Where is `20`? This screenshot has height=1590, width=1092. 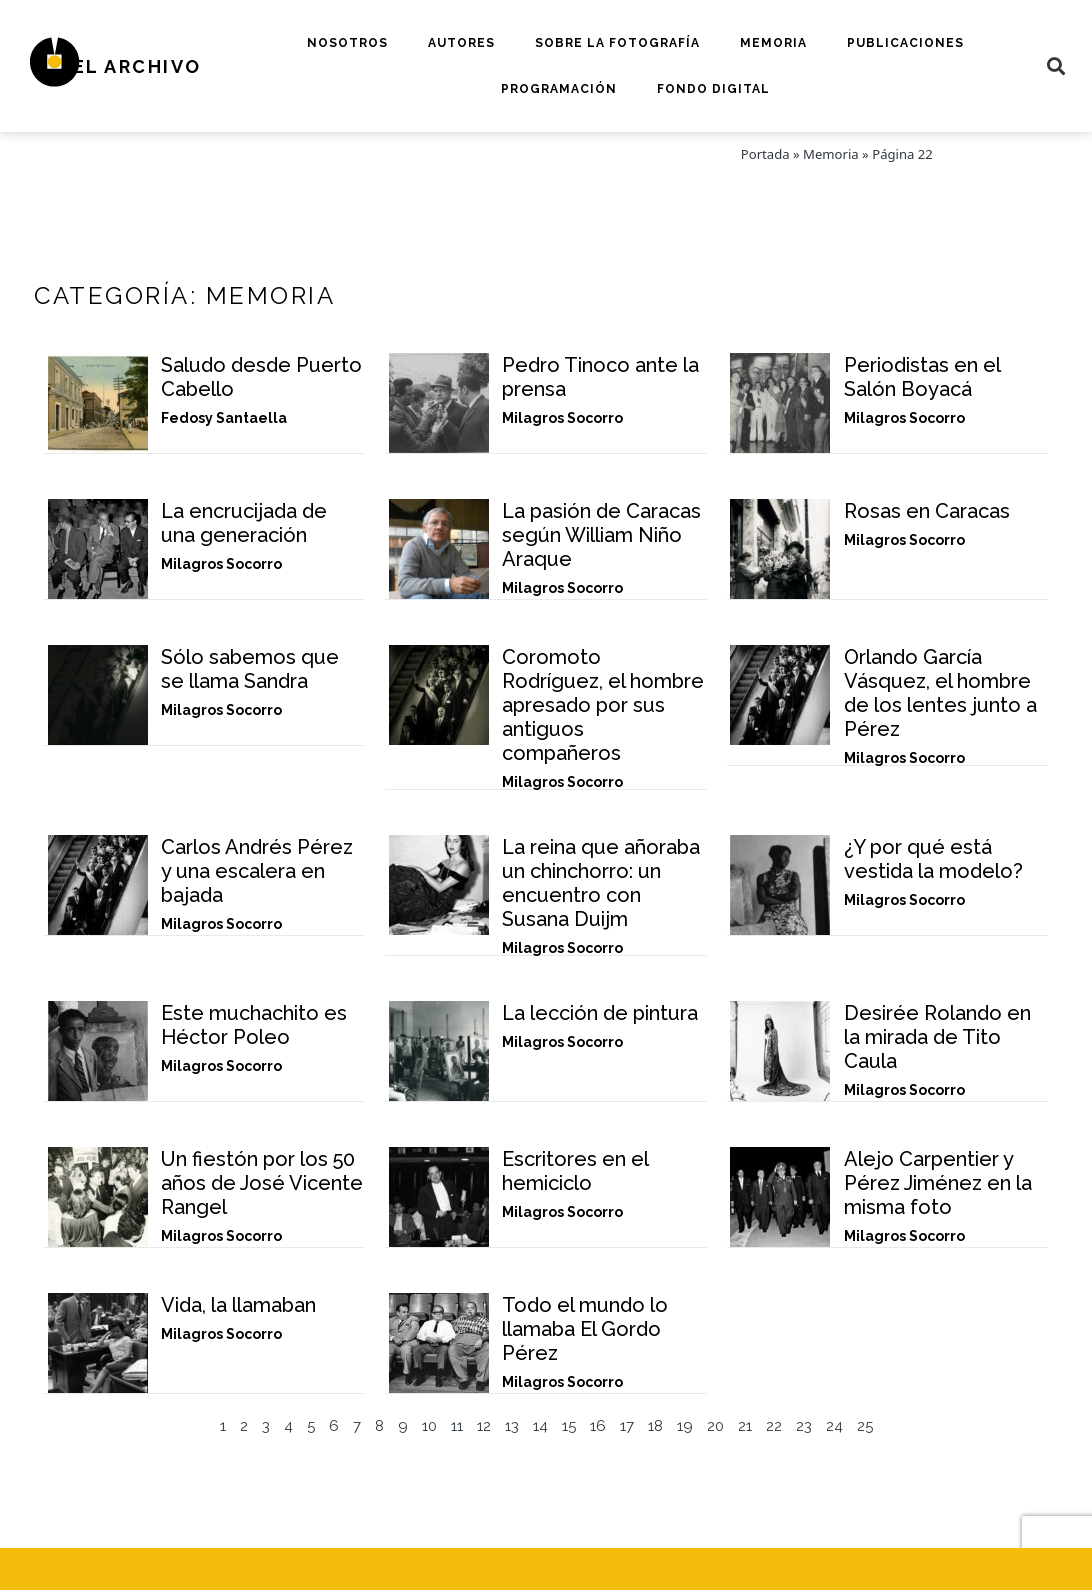 20 is located at coordinates (715, 1426).